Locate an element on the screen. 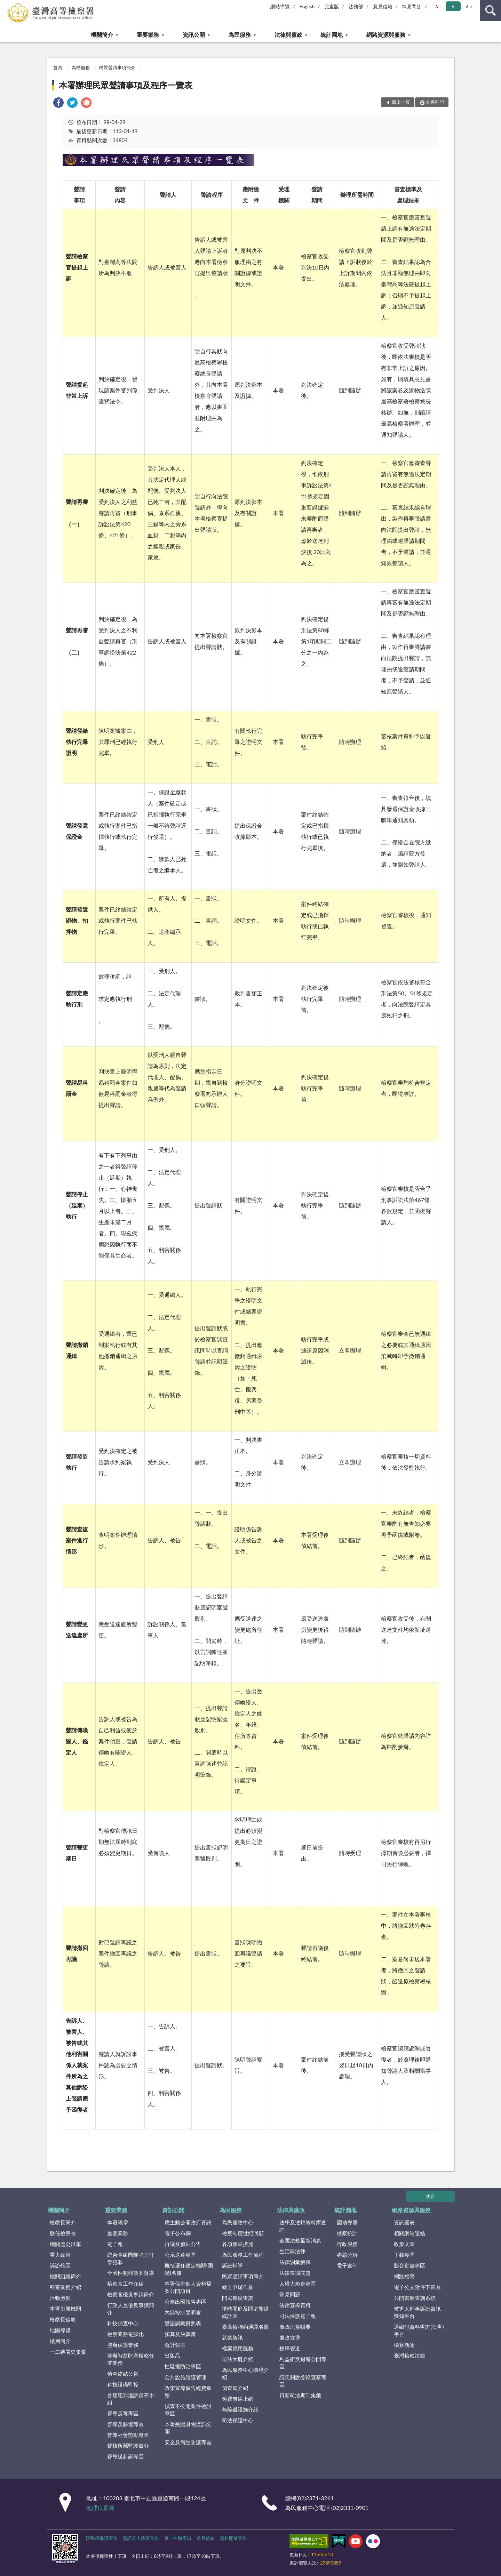 The height and width of the screenshot is (2576, 501). 檔案應用服務 is located at coordinates (237, 2348).